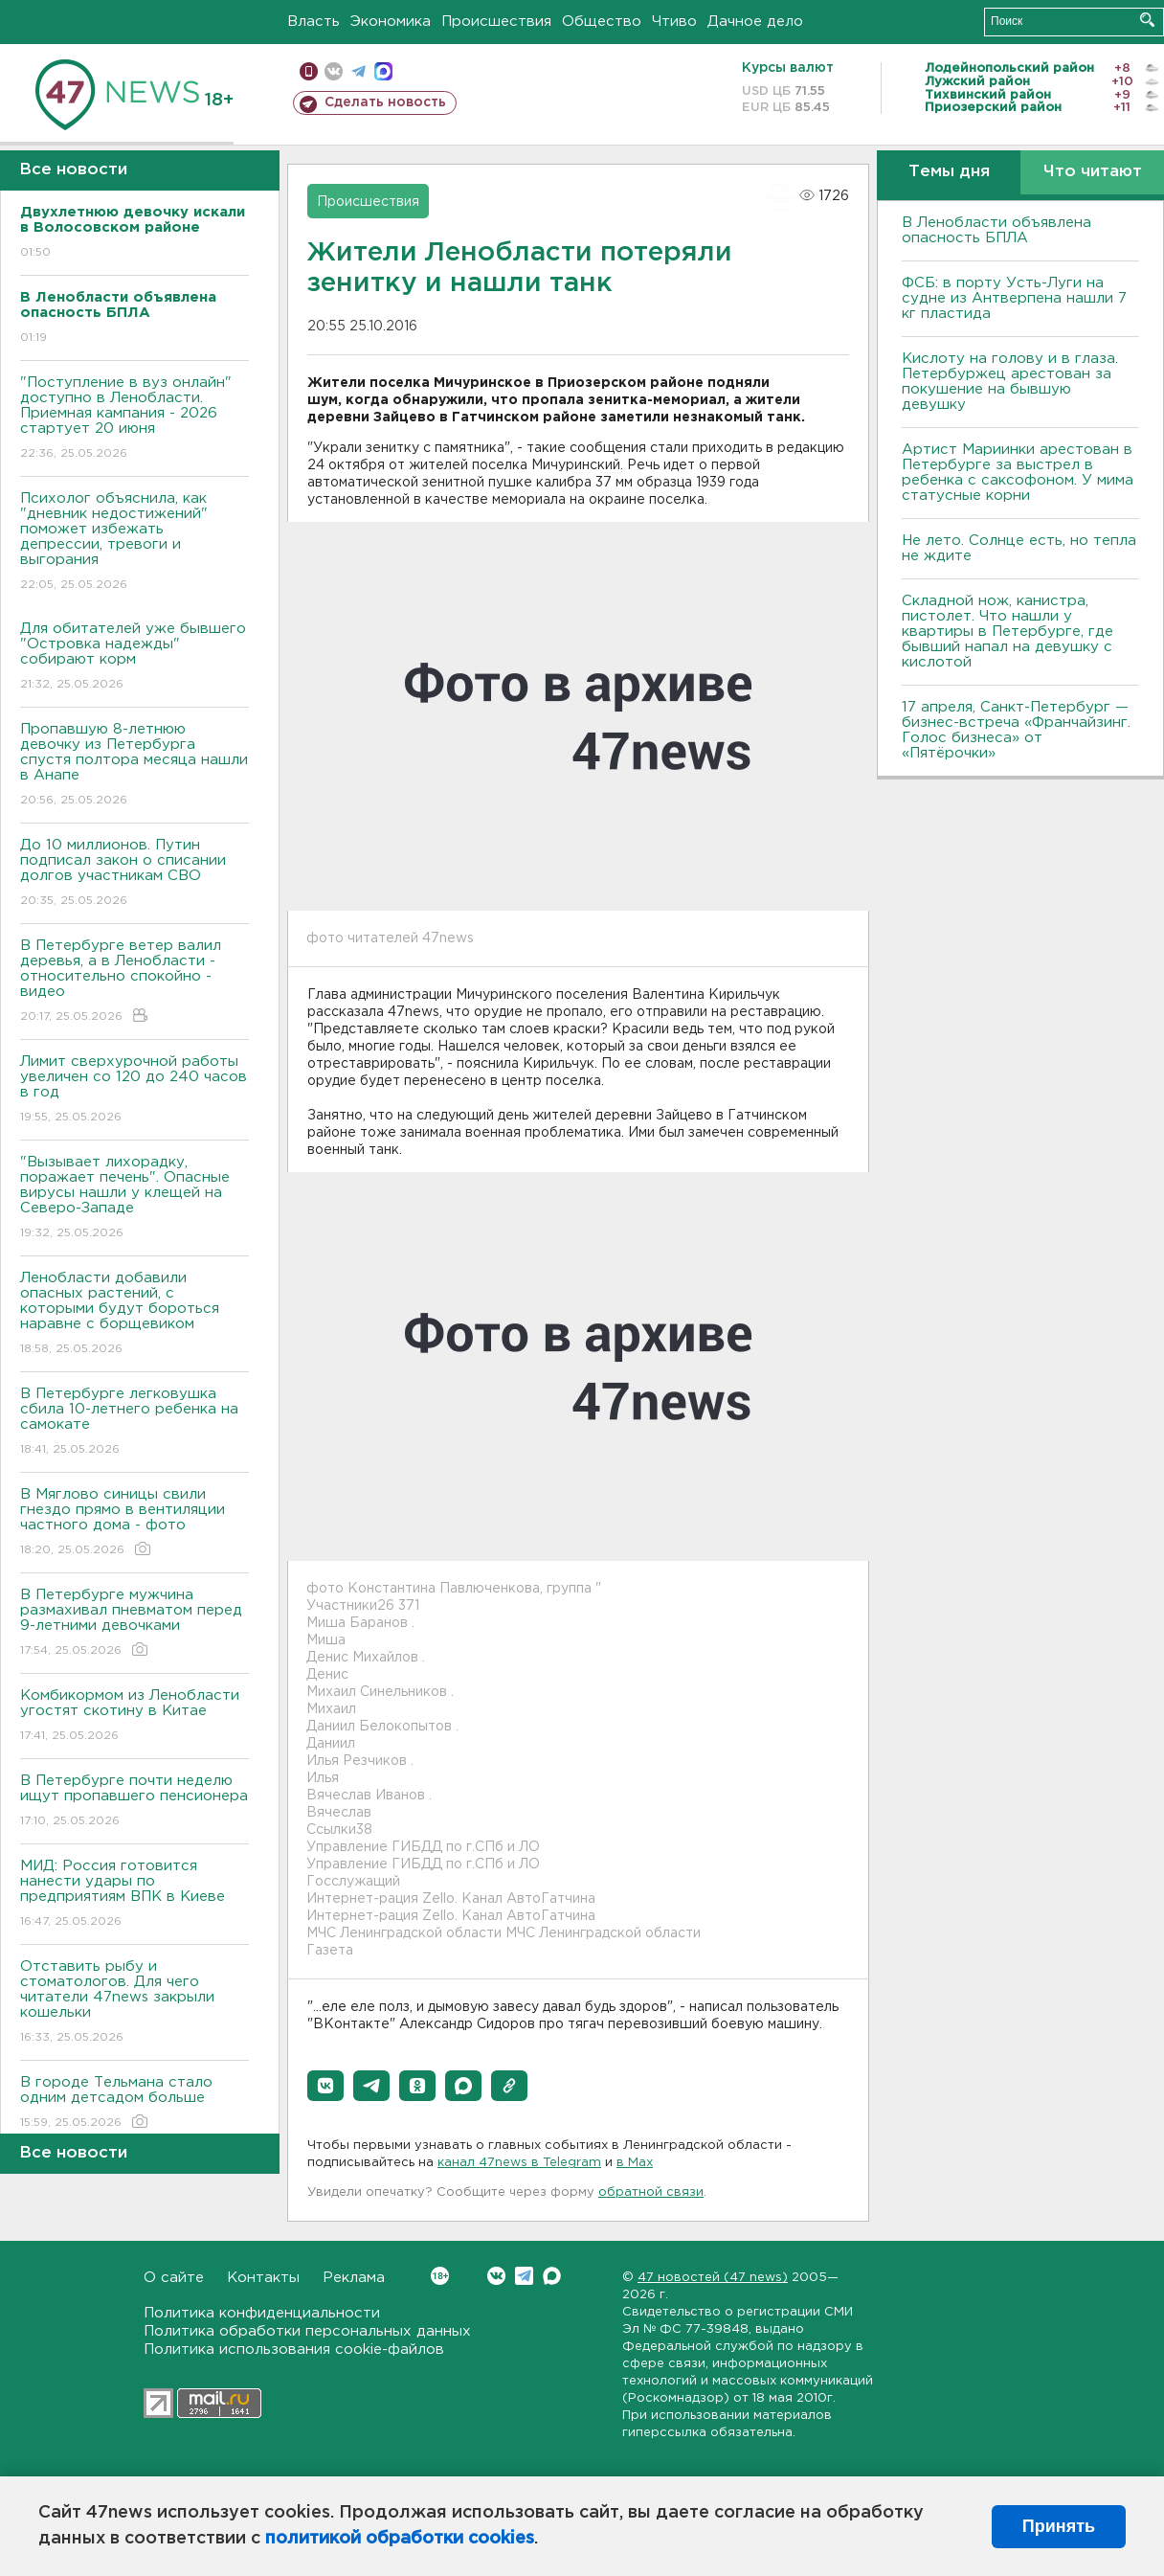 This screenshot has height=2576, width=1164. I want to click on В городе Тельмана стало одним детсадом больше, so click(134, 2103).